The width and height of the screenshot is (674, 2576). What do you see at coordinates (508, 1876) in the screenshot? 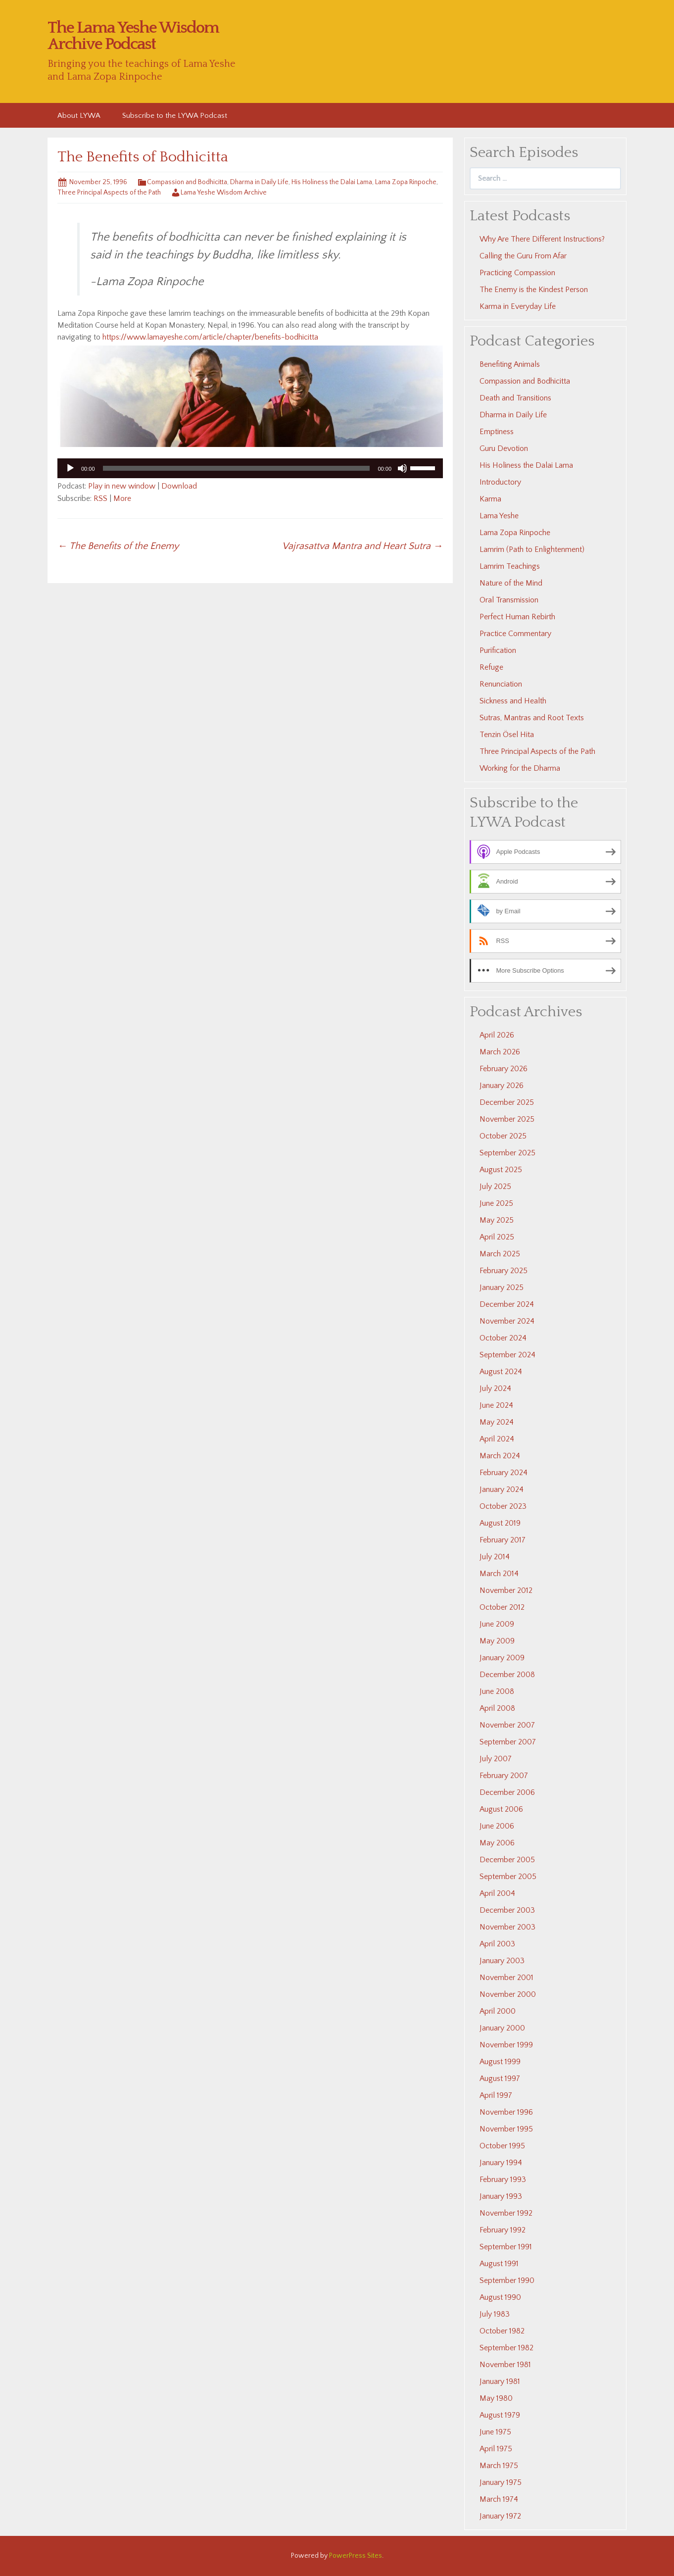
I see `September 2005` at bounding box center [508, 1876].